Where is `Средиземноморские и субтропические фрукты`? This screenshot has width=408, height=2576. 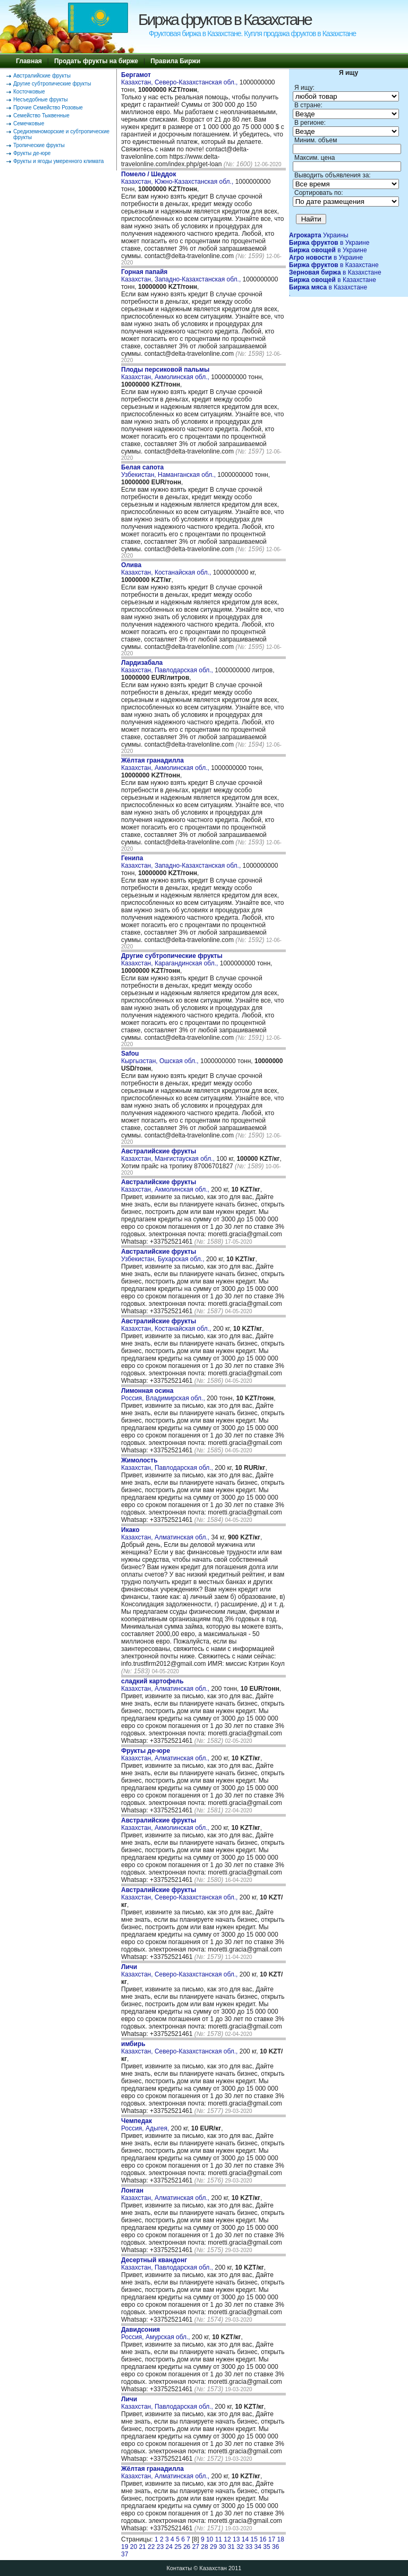
Средиземноморские и субтропические фрукты is located at coordinates (61, 134).